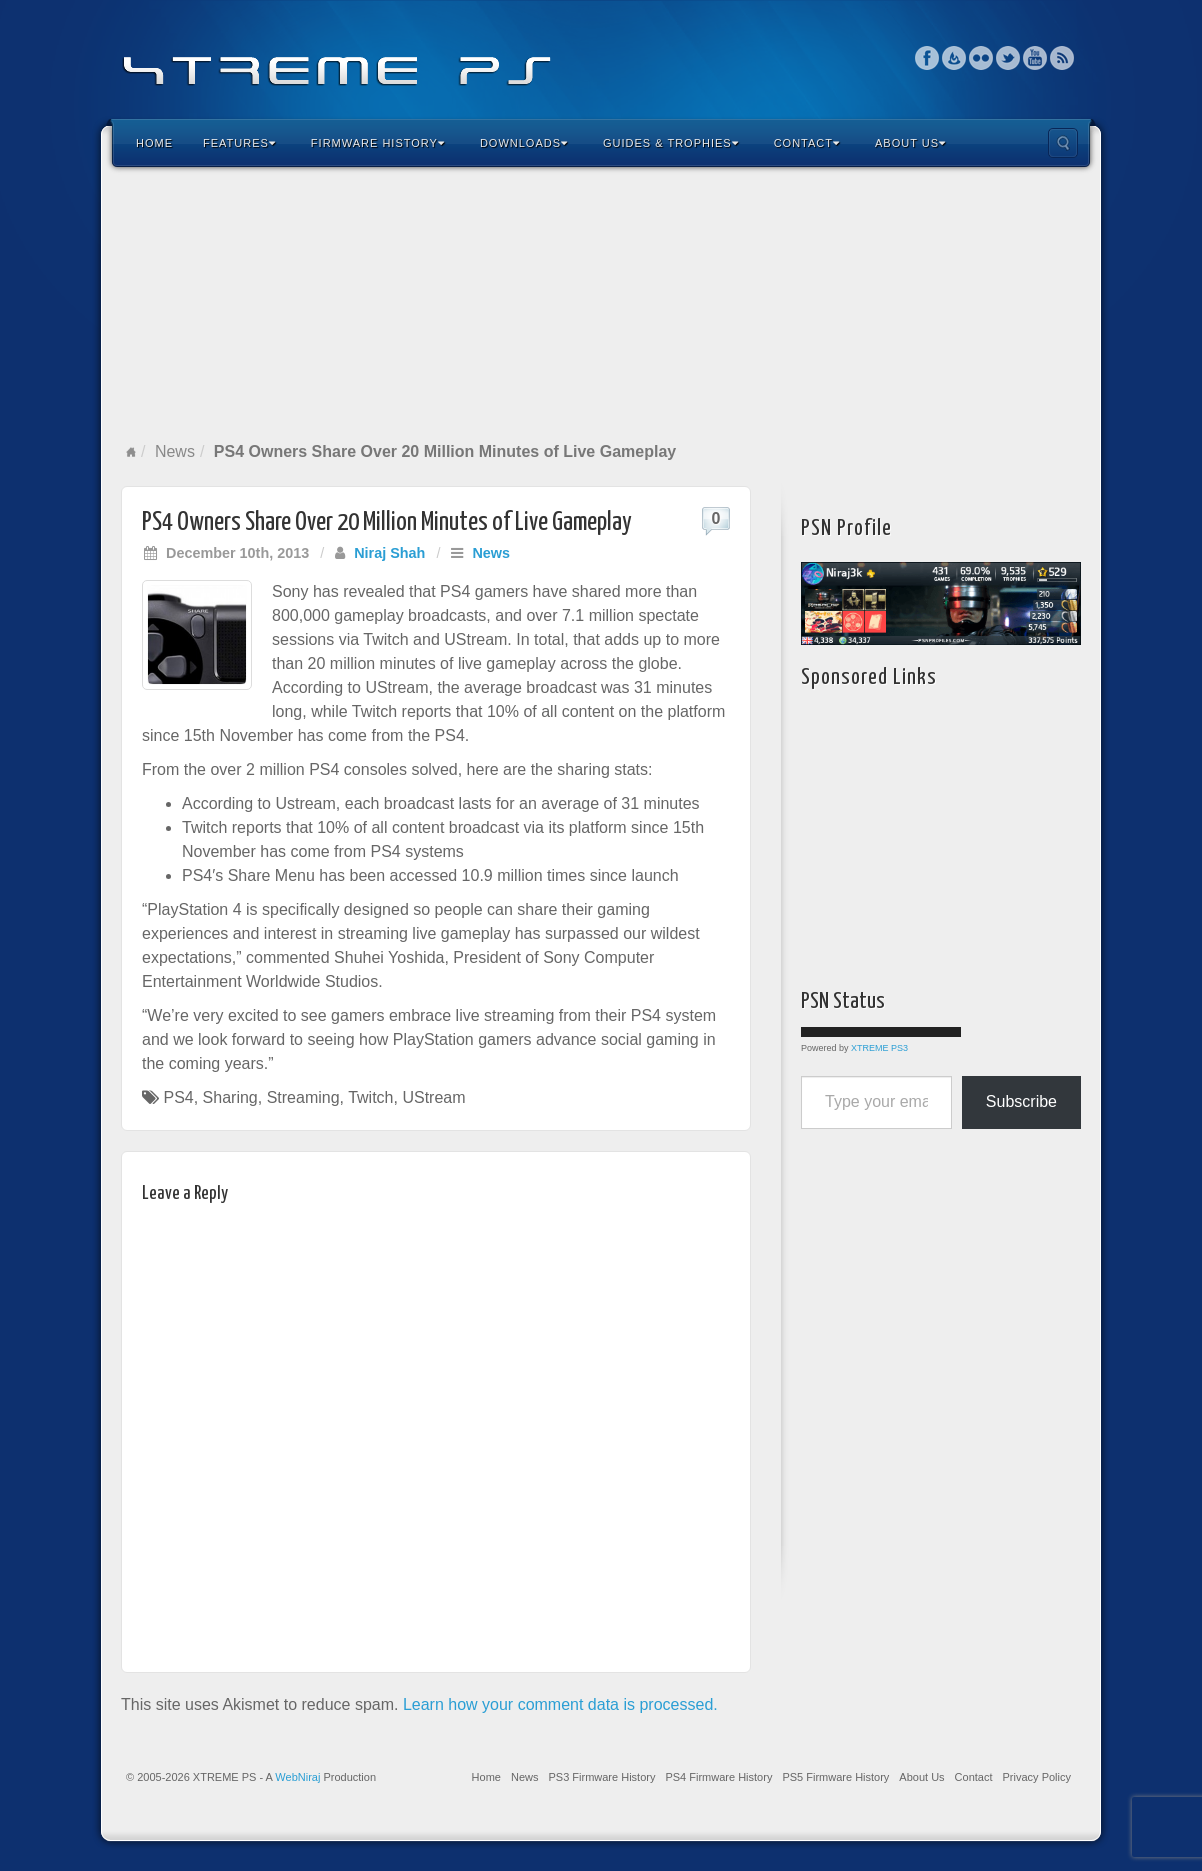  What do you see at coordinates (524, 143) in the screenshot?
I see `Downloads` at bounding box center [524, 143].